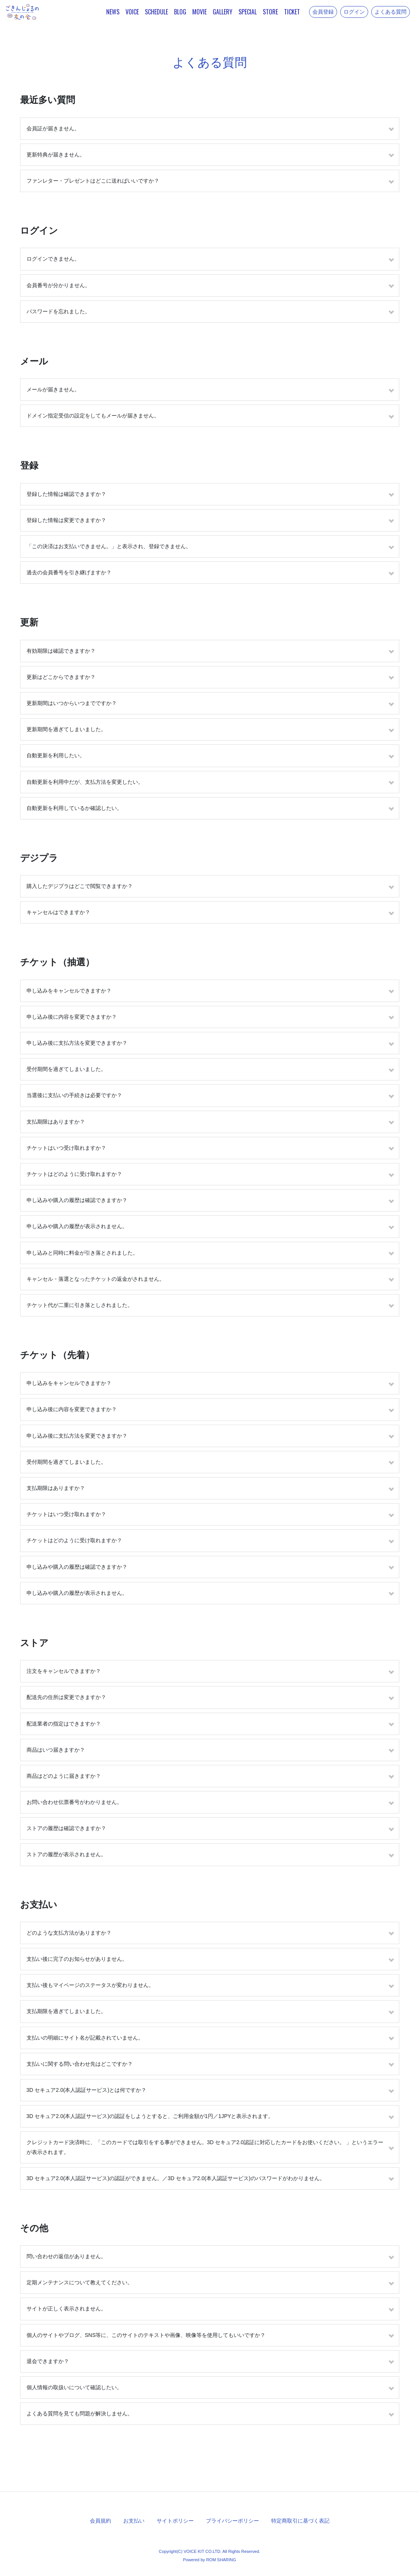 The width and height of the screenshot is (419, 2576). Describe the element at coordinates (292, 11) in the screenshot. I see `TICKET` at that location.